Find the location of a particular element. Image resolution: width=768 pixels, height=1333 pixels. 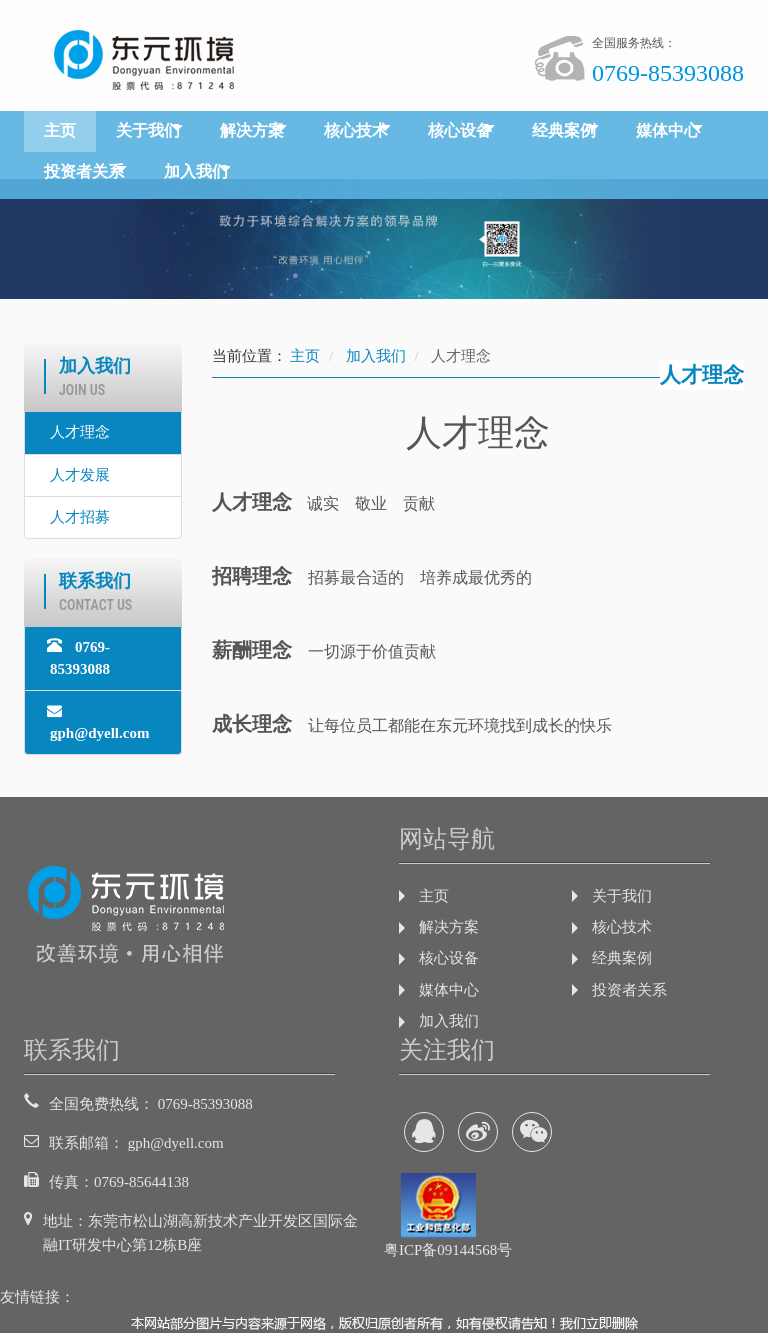

粤ICP备09144568号 is located at coordinates (448, 1250).